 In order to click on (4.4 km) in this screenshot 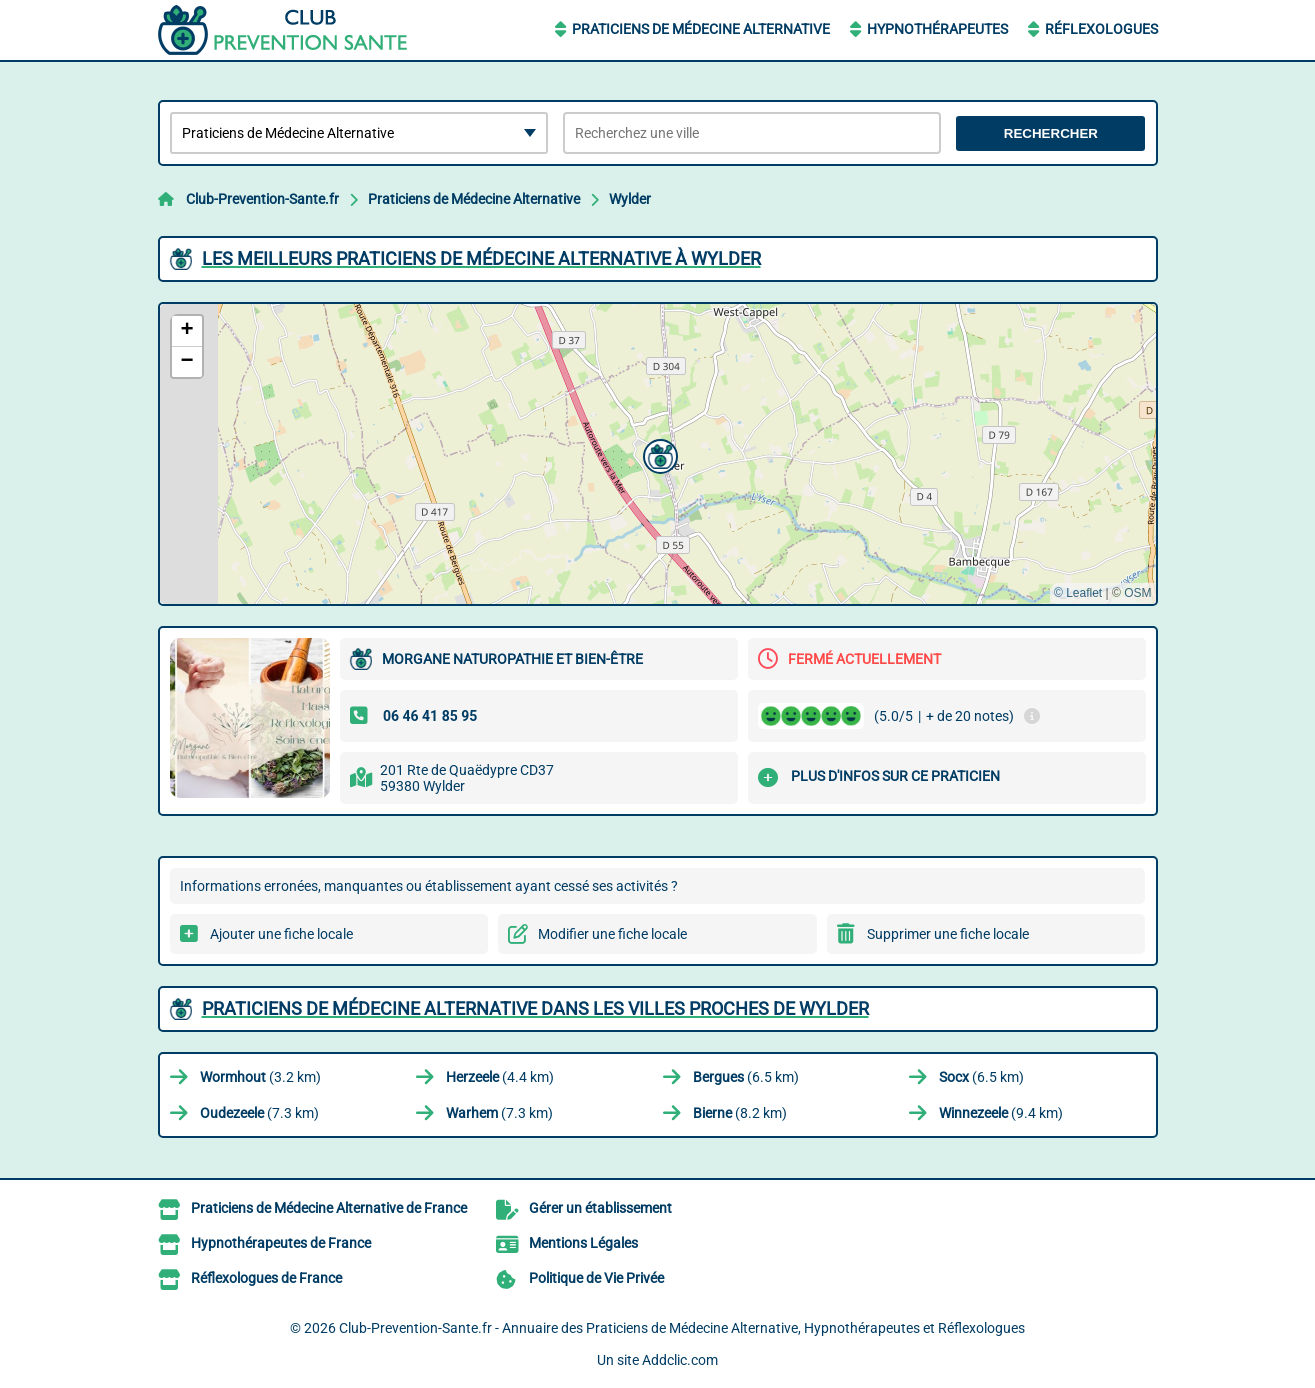, I will do `click(500, 1077)`.